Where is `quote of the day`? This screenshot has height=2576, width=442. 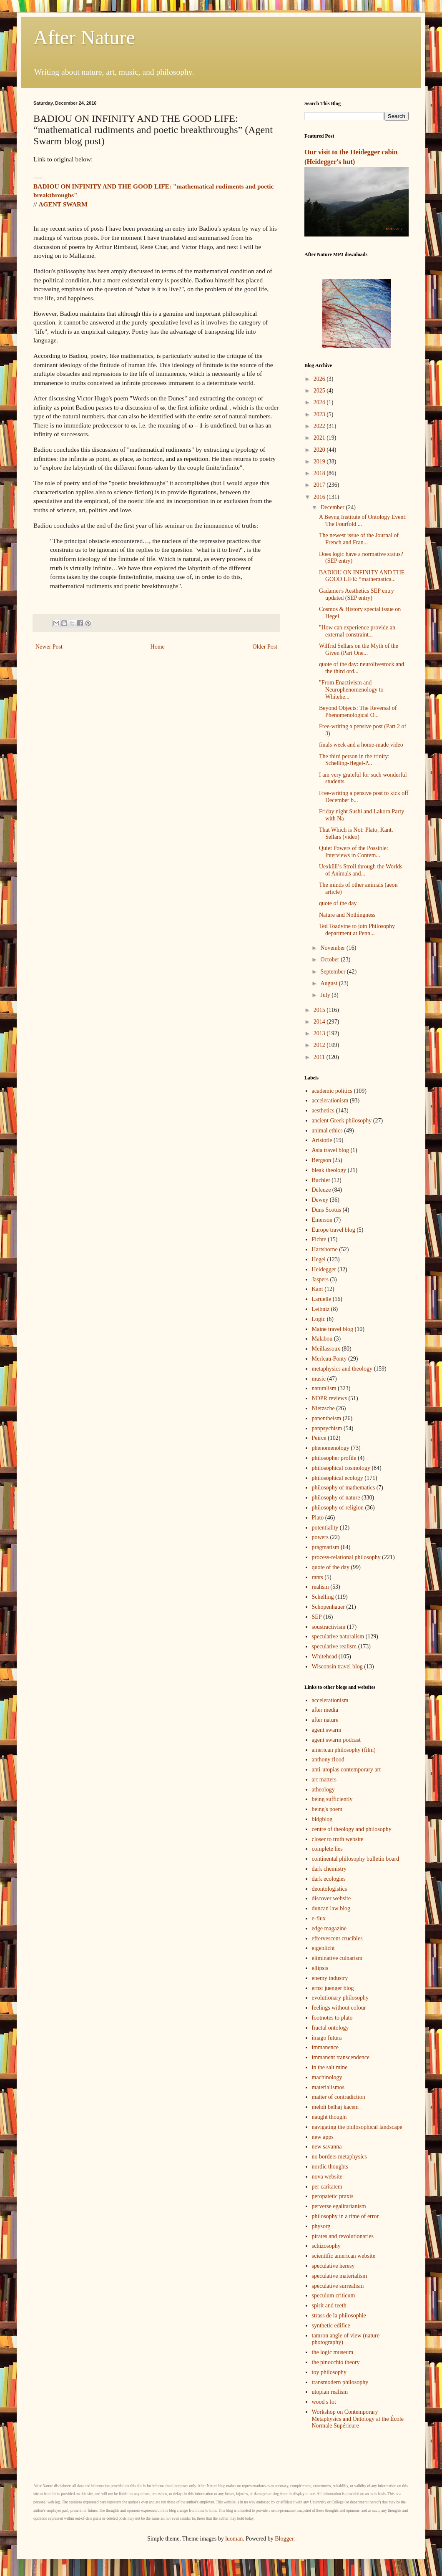
quote of the day is located at coordinates (338, 903).